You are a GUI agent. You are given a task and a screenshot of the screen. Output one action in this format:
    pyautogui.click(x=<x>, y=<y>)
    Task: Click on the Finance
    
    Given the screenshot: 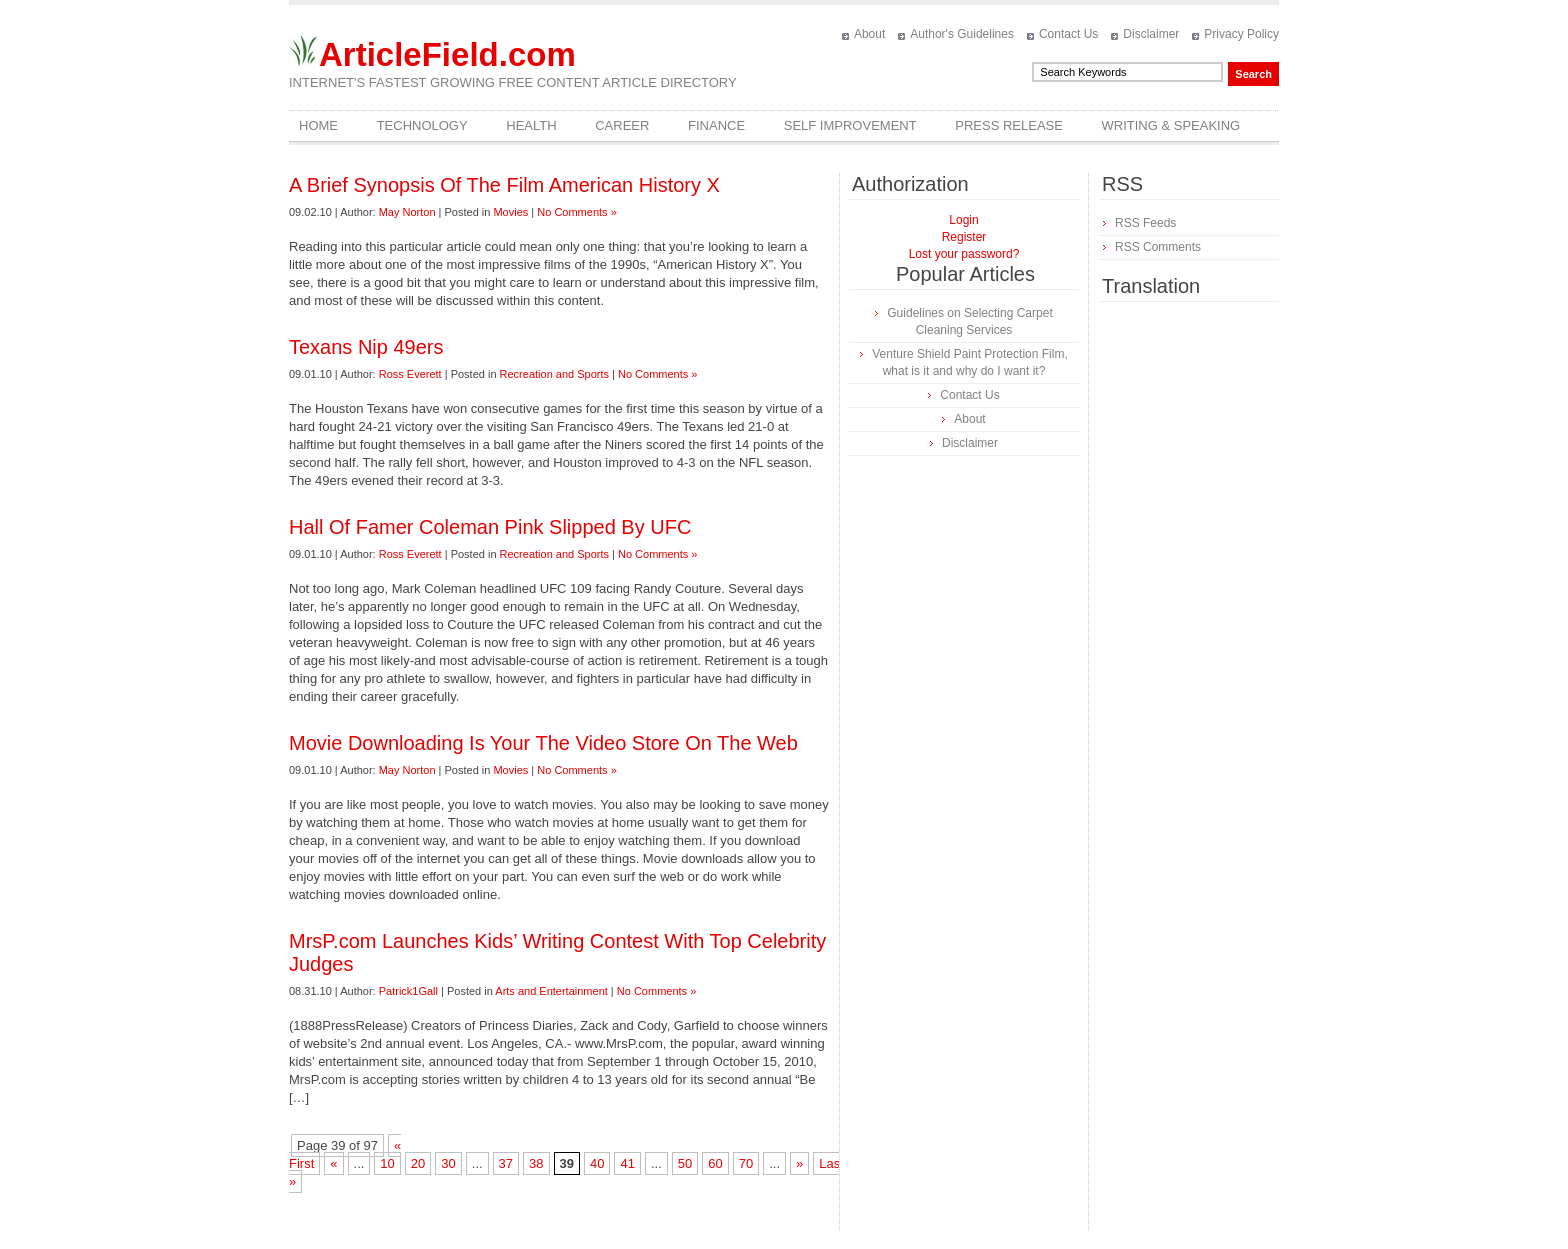 What is the action you would take?
    pyautogui.click(x=716, y=125)
    